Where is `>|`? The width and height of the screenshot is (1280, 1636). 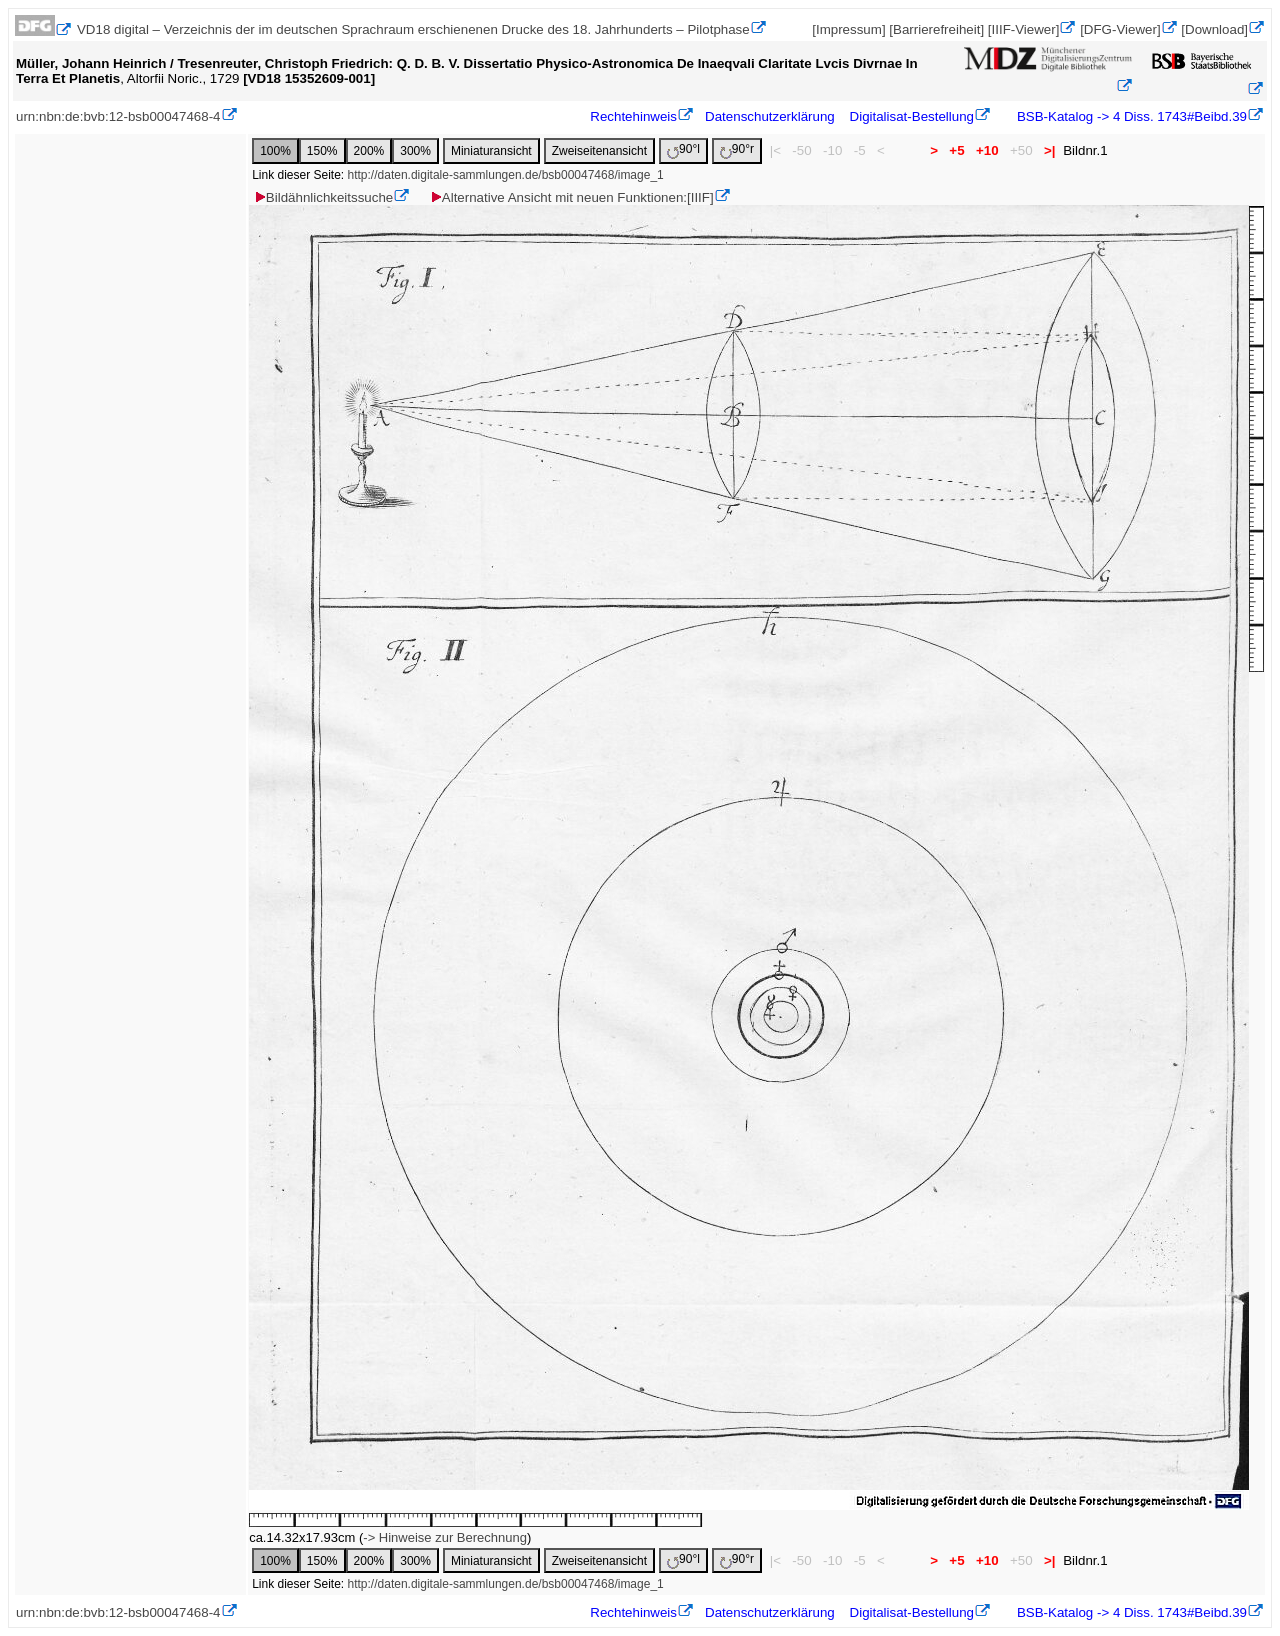
>| is located at coordinates (1049, 150).